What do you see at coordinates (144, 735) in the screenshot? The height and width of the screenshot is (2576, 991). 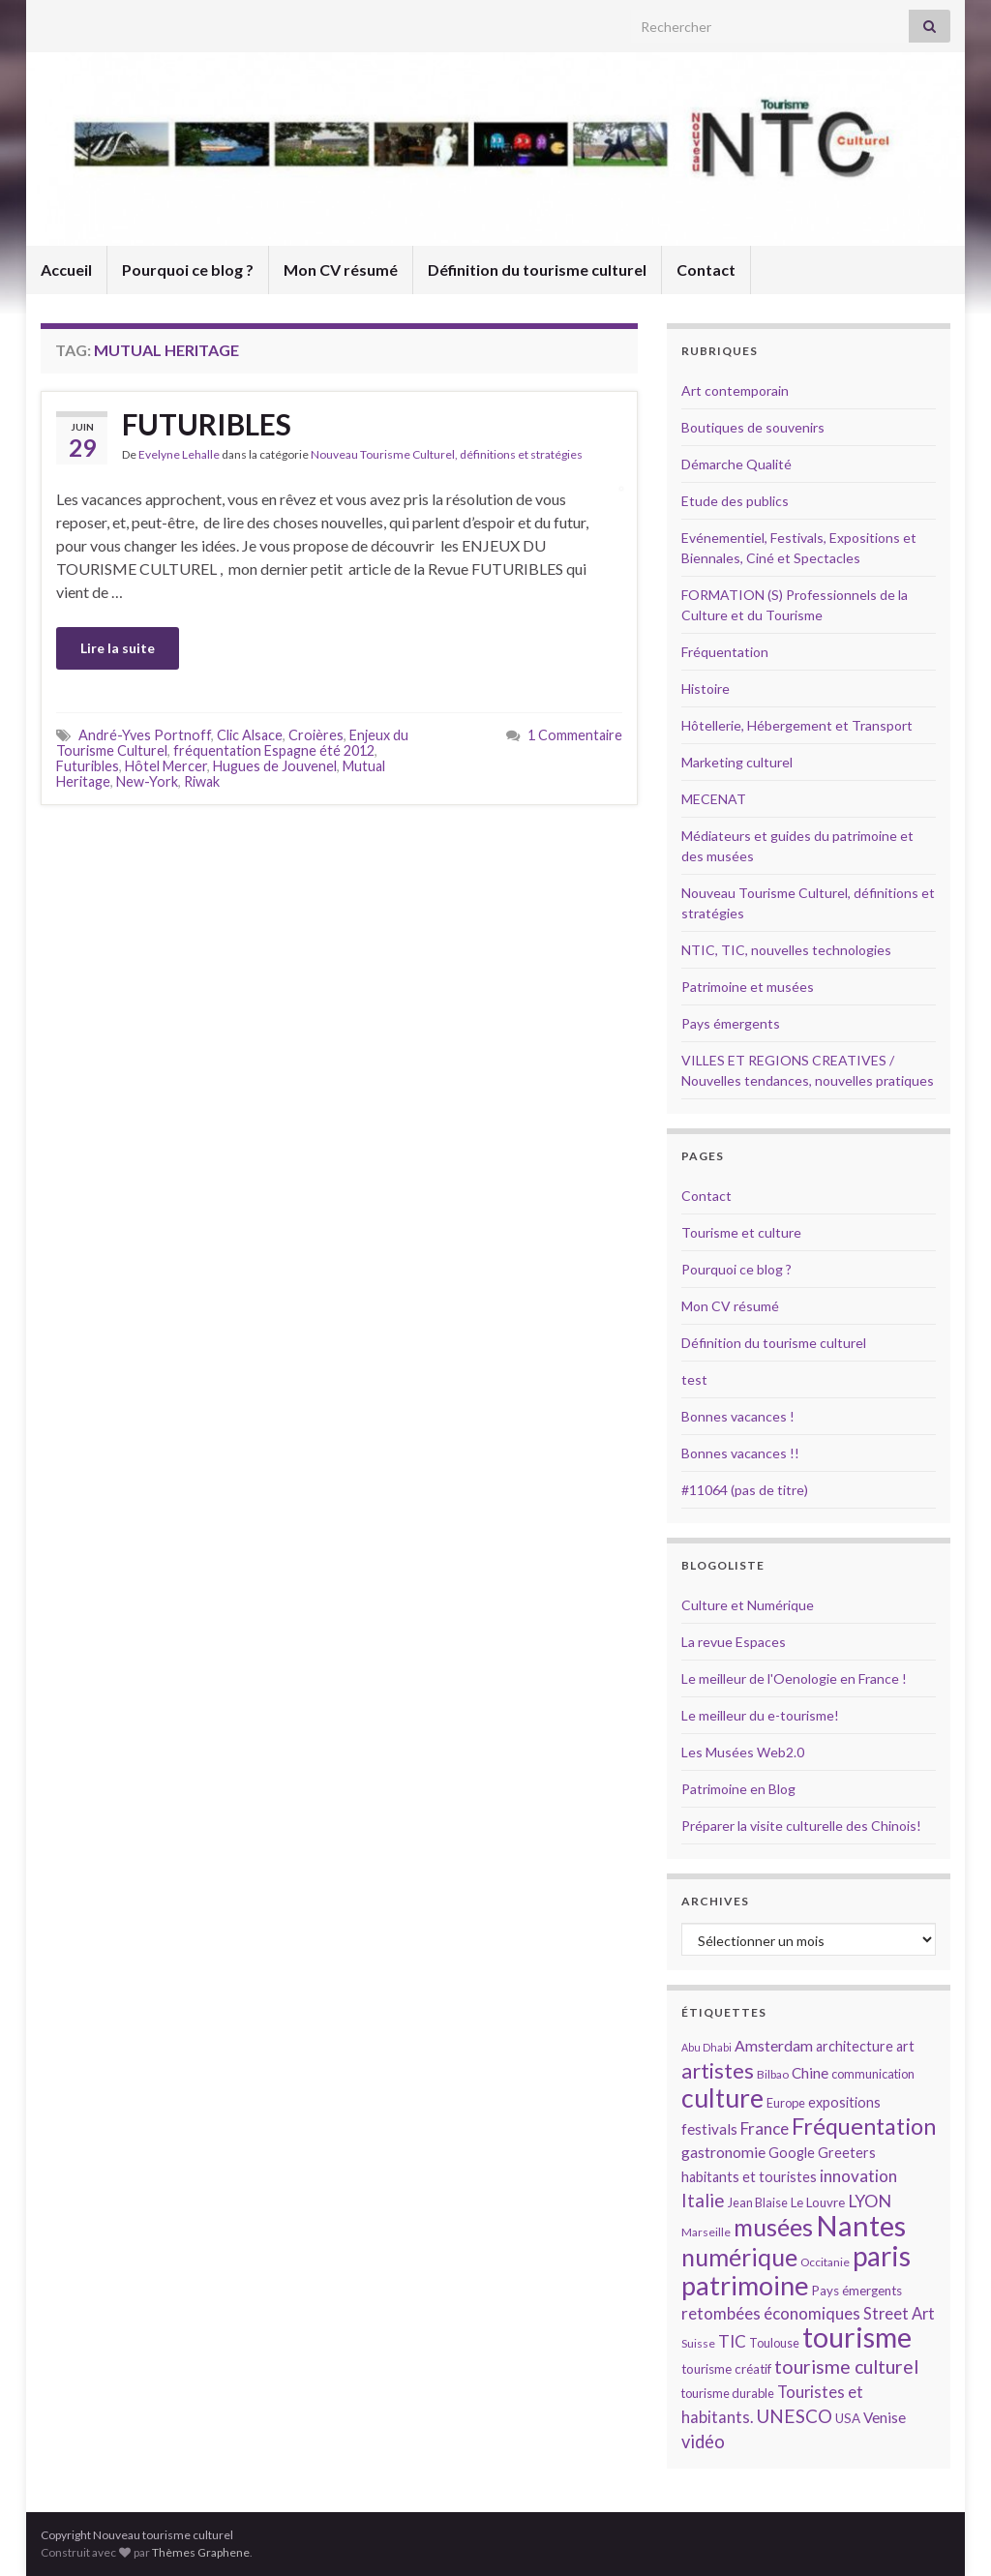 I see `André-Yves Portnoff` at bounding box center [144, 735].